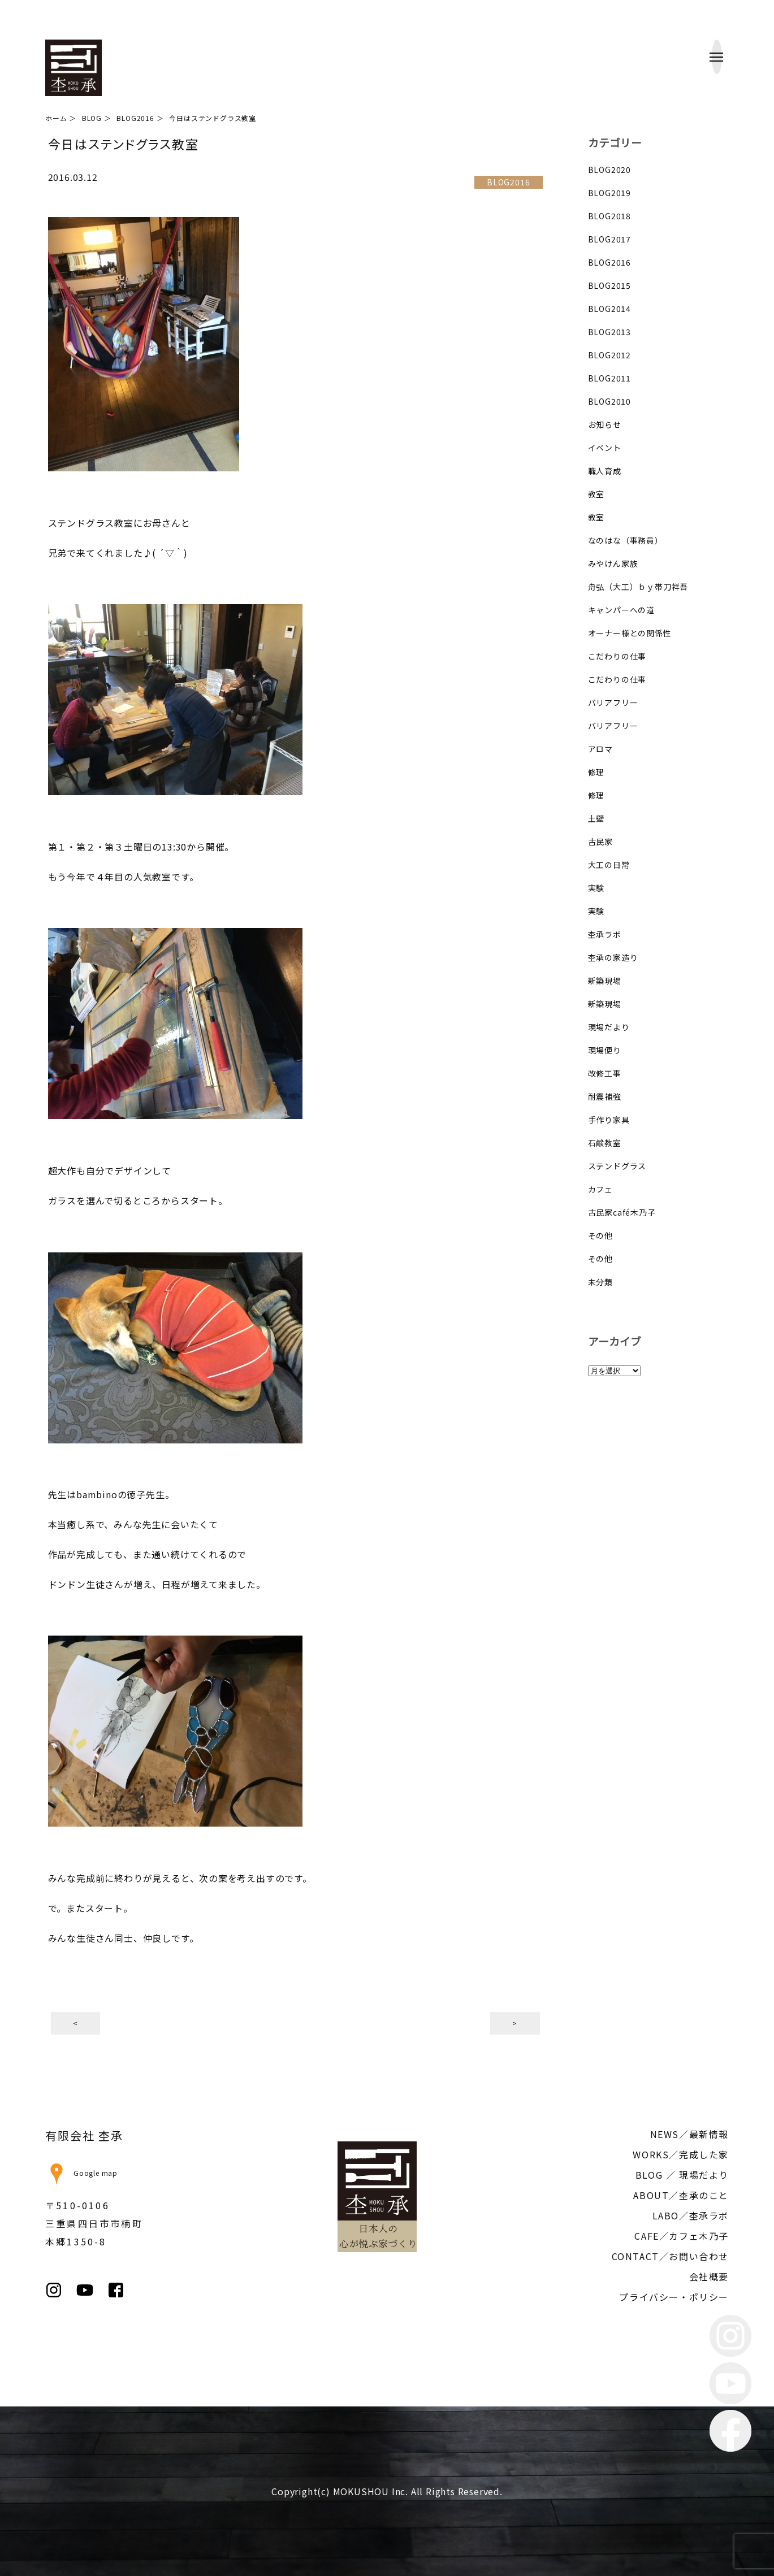 The height and width of the screenshot is (2576, 774). What do you see at coordinates (621, 609) in the screenshot?
I see `キャンパーへの道` at bounding box center [621, 609].